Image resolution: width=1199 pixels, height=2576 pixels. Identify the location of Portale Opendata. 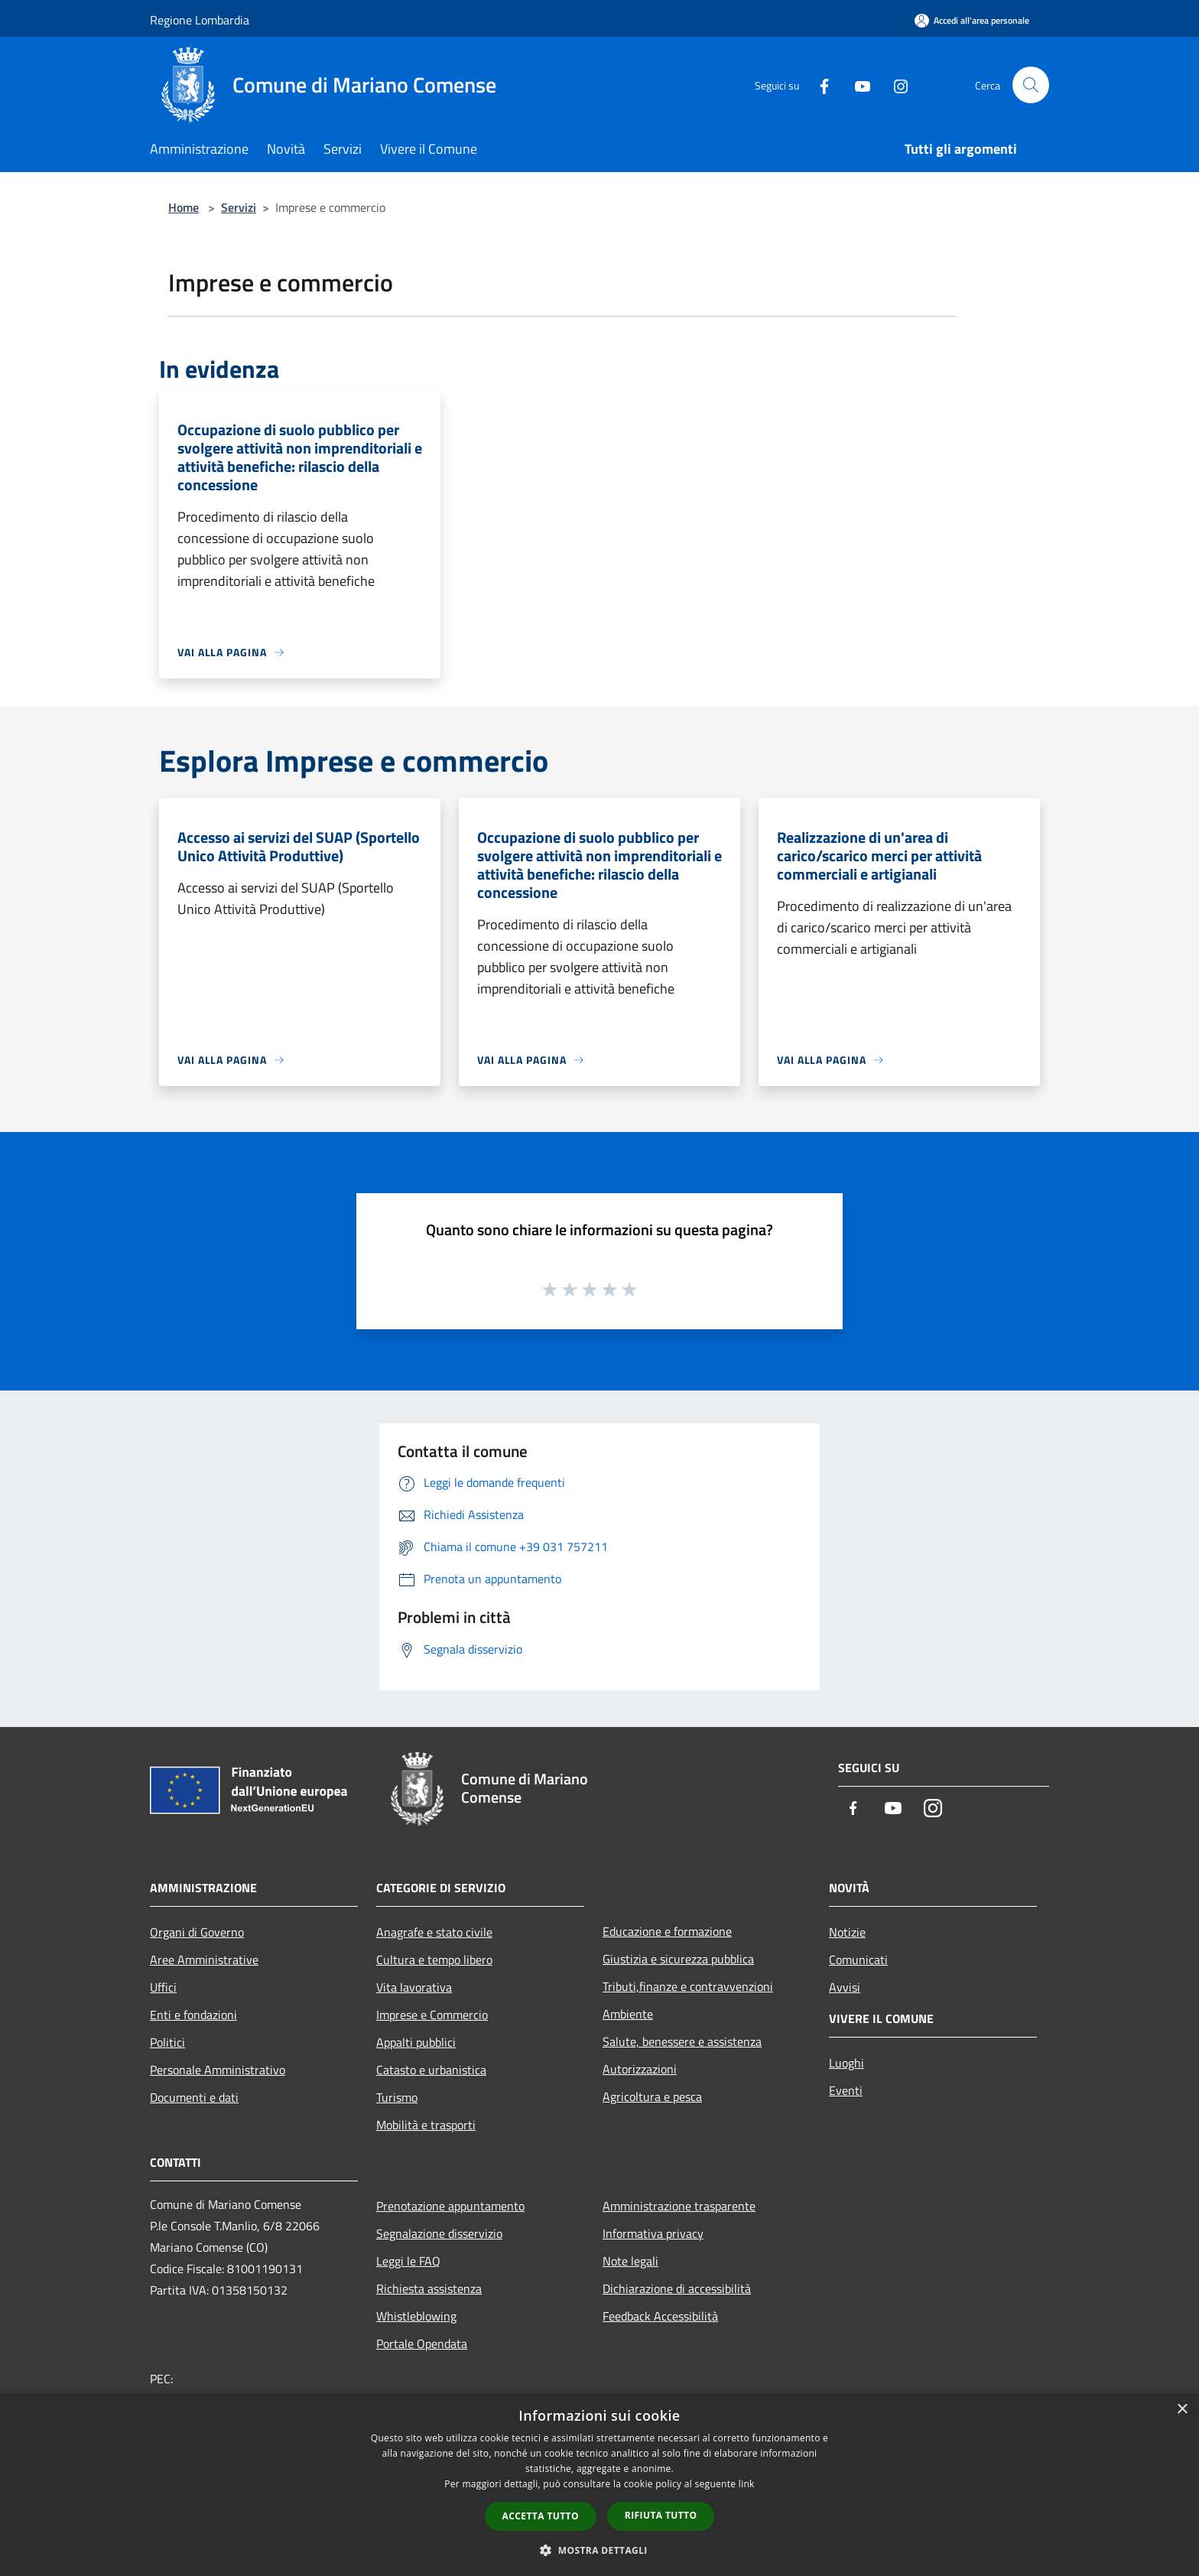
(421, 2343).